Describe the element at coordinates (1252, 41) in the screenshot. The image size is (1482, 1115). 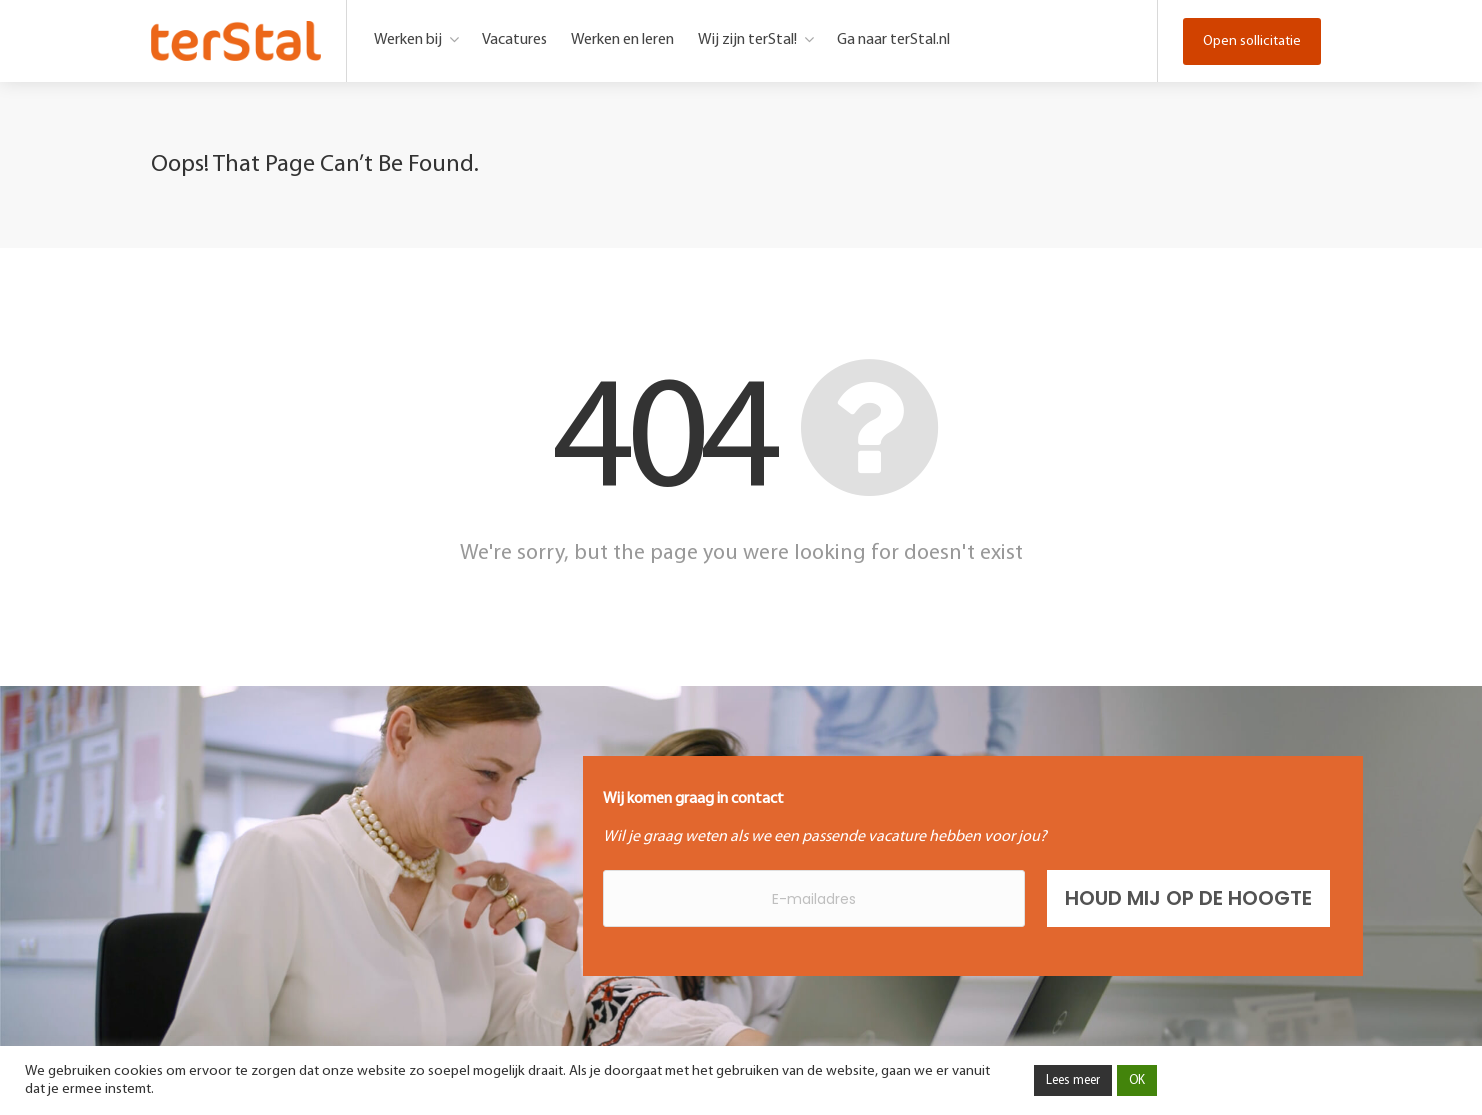
I see `Open sollicitatie` at that location.